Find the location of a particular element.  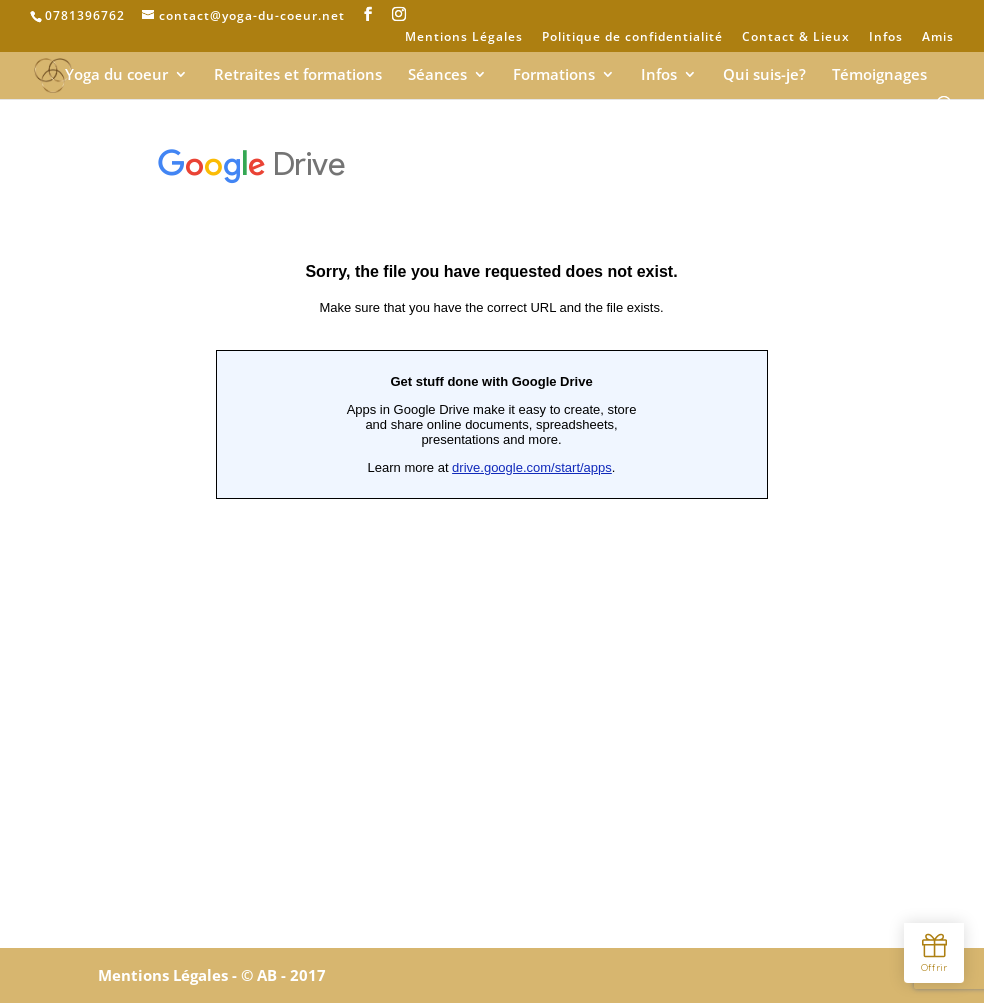

Retraites et formations is located at coordinates (298, 75).